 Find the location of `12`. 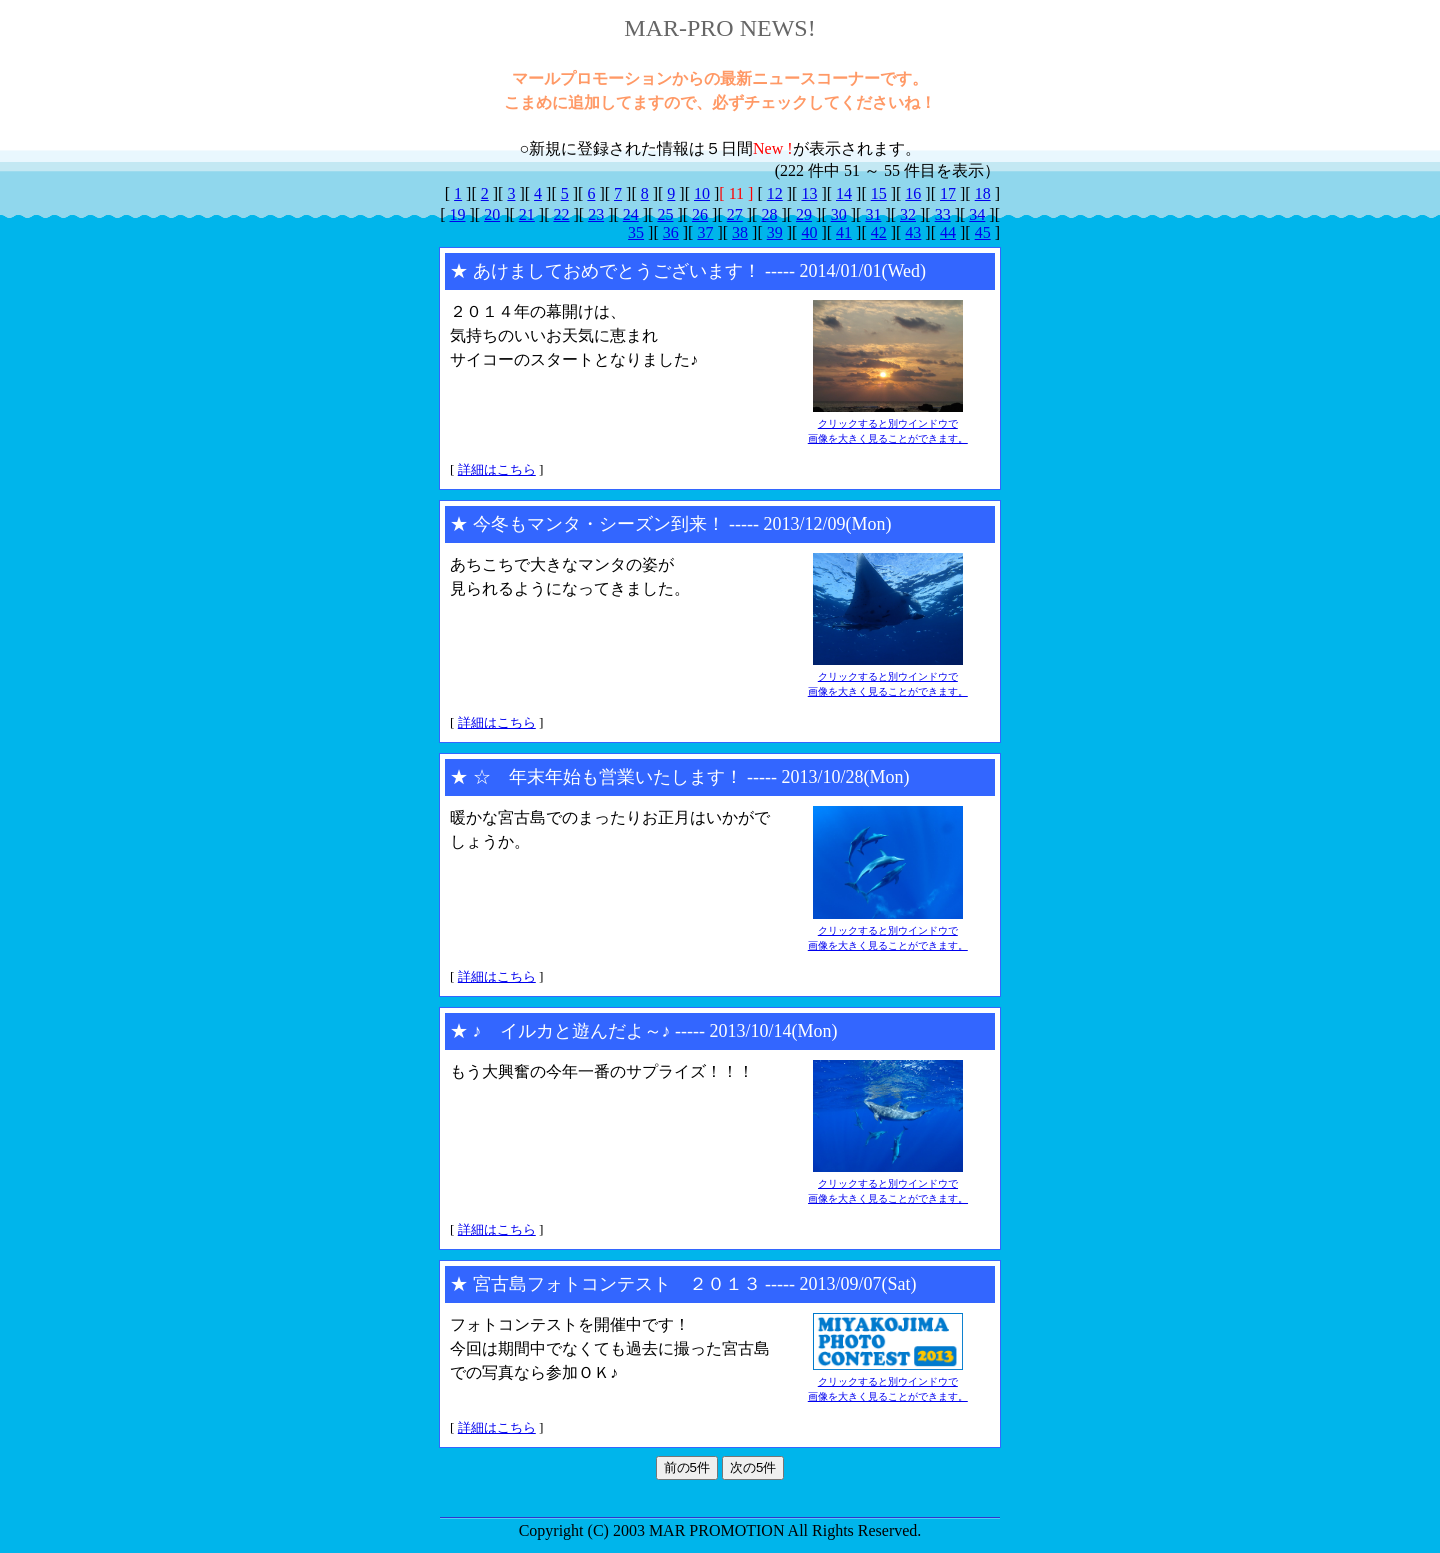

12 is located at coordinates (775, 193).